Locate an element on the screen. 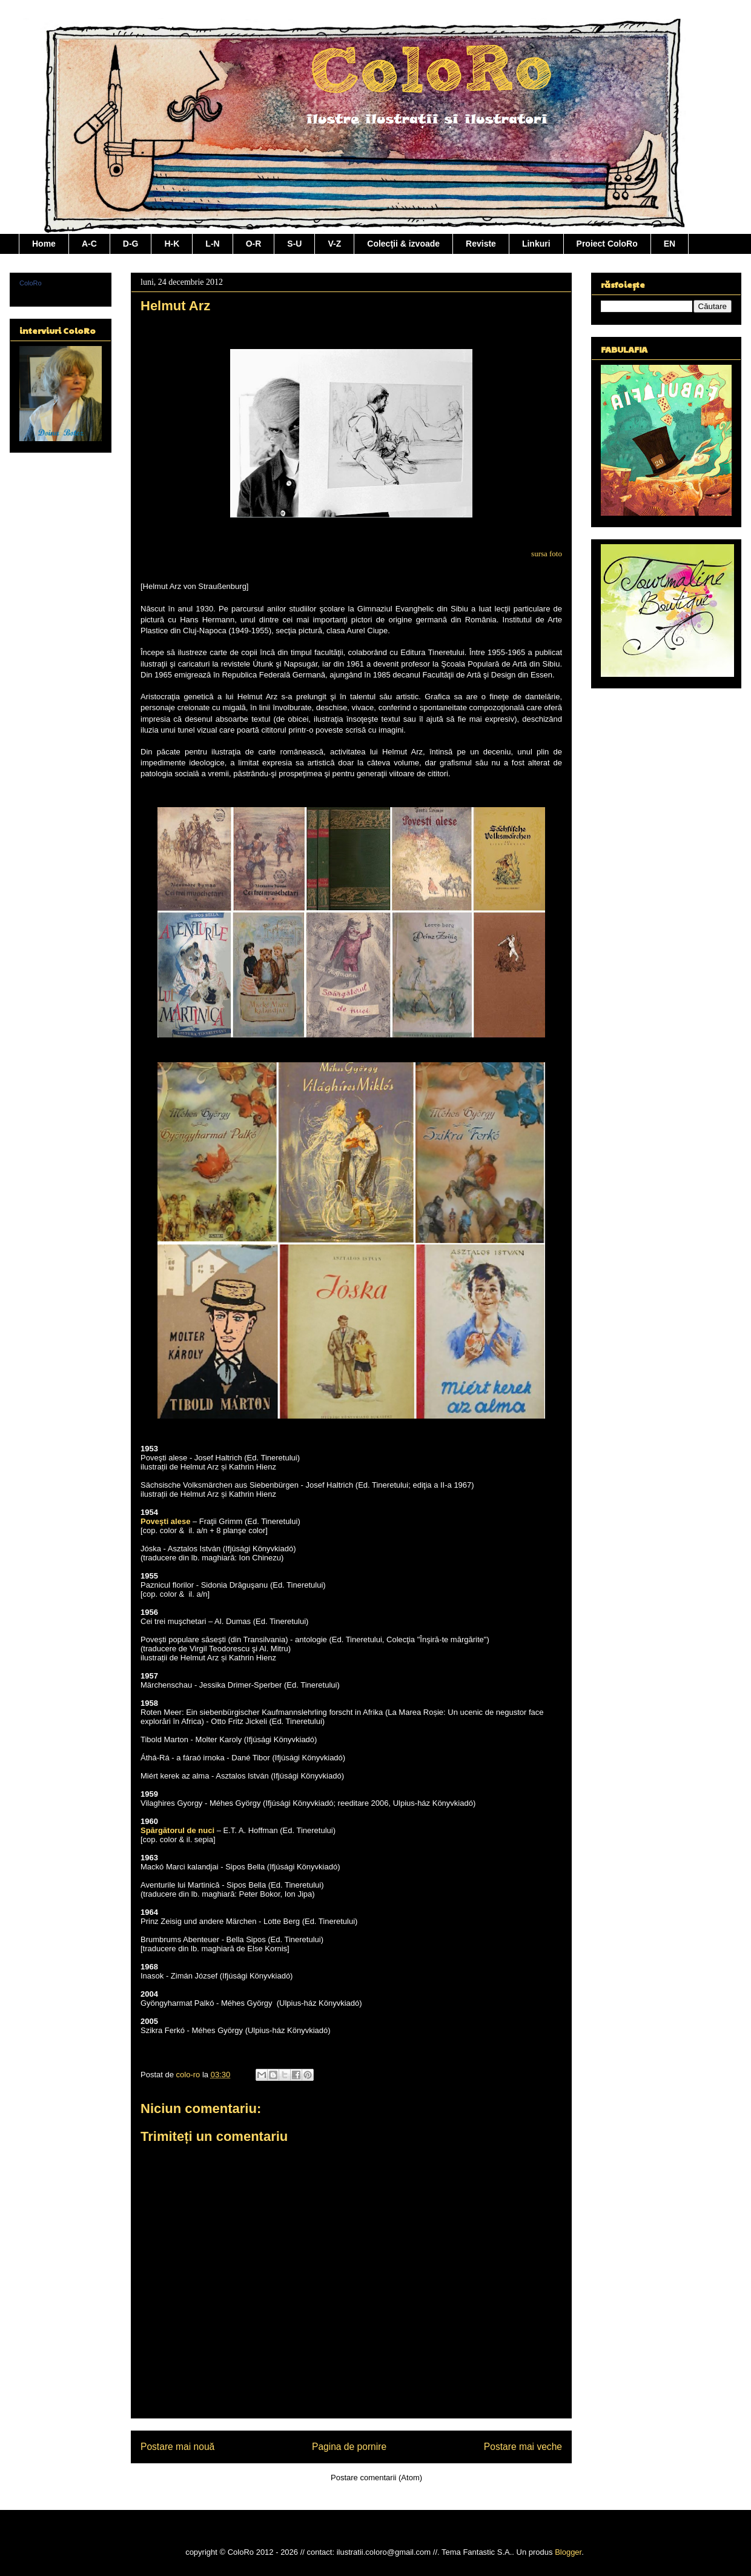  Colecţii & izvoade is located at coordinates (403, 243).